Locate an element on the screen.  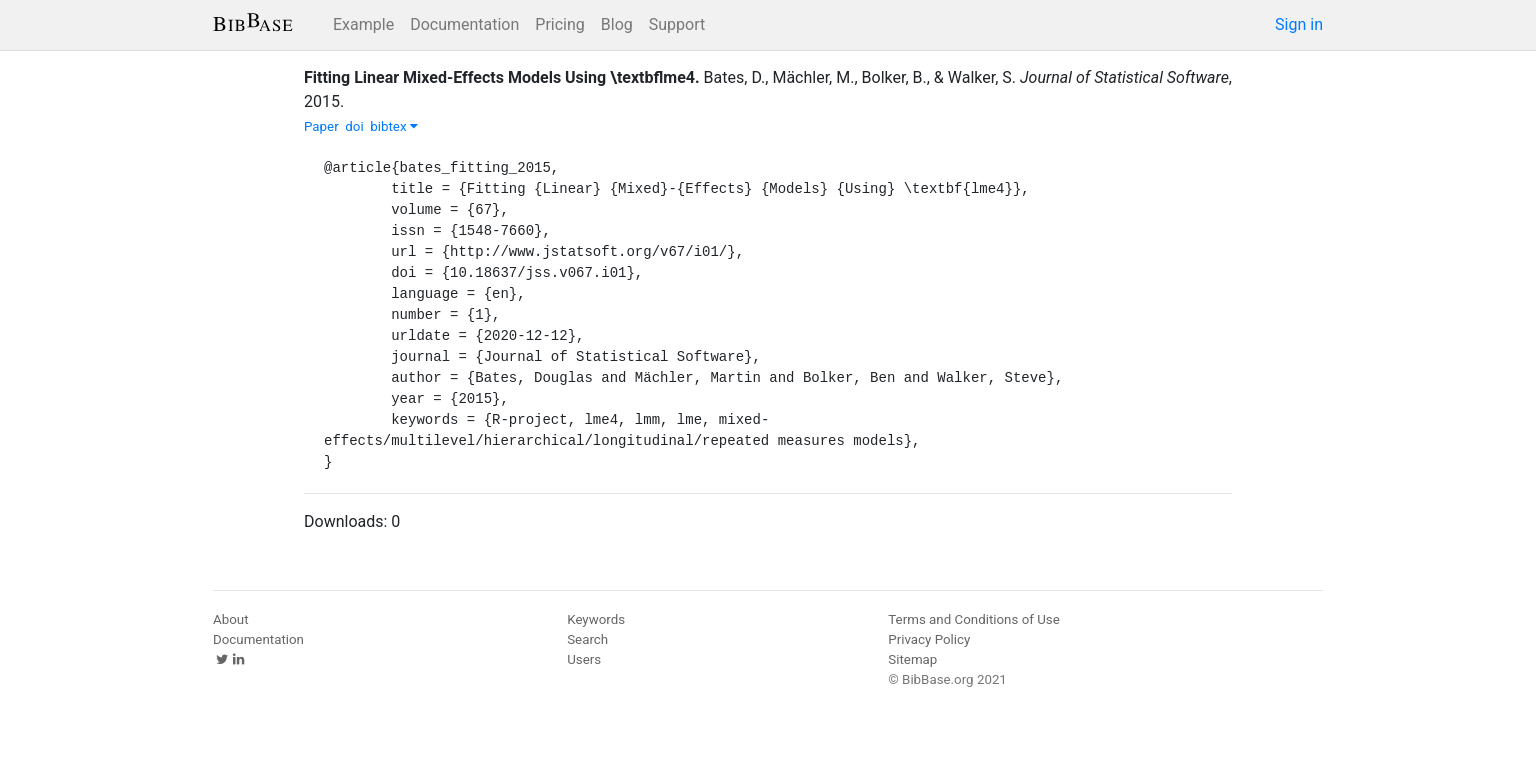
Example is located at coordinates (363, 24).